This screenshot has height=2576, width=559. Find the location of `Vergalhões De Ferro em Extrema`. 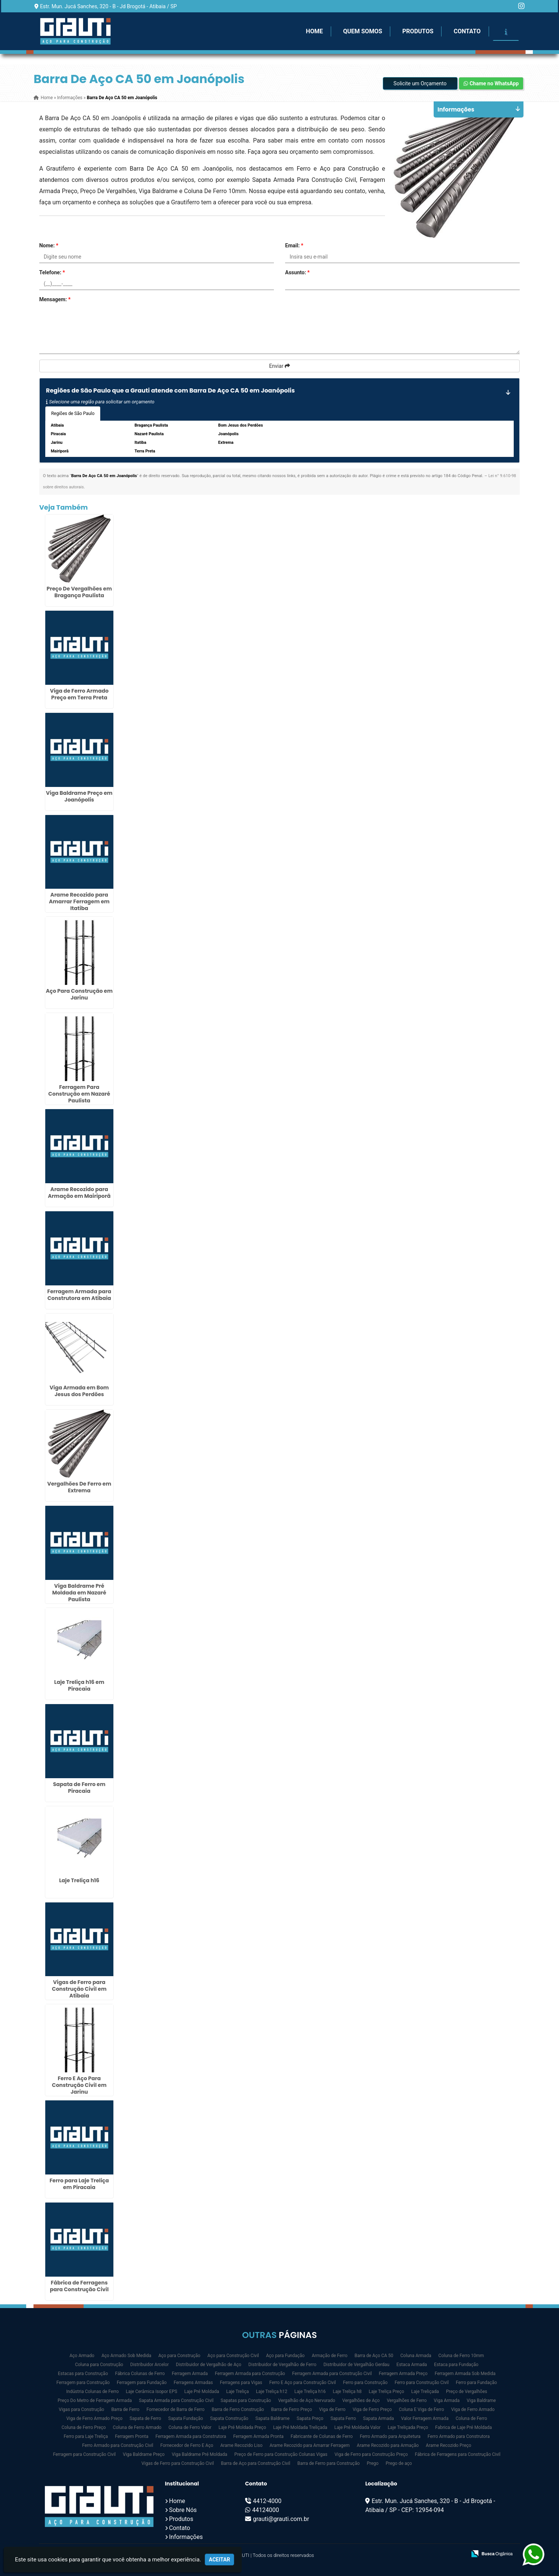

Vergalhões De Ferro em Extrema is located at coordinates (79, 1487).